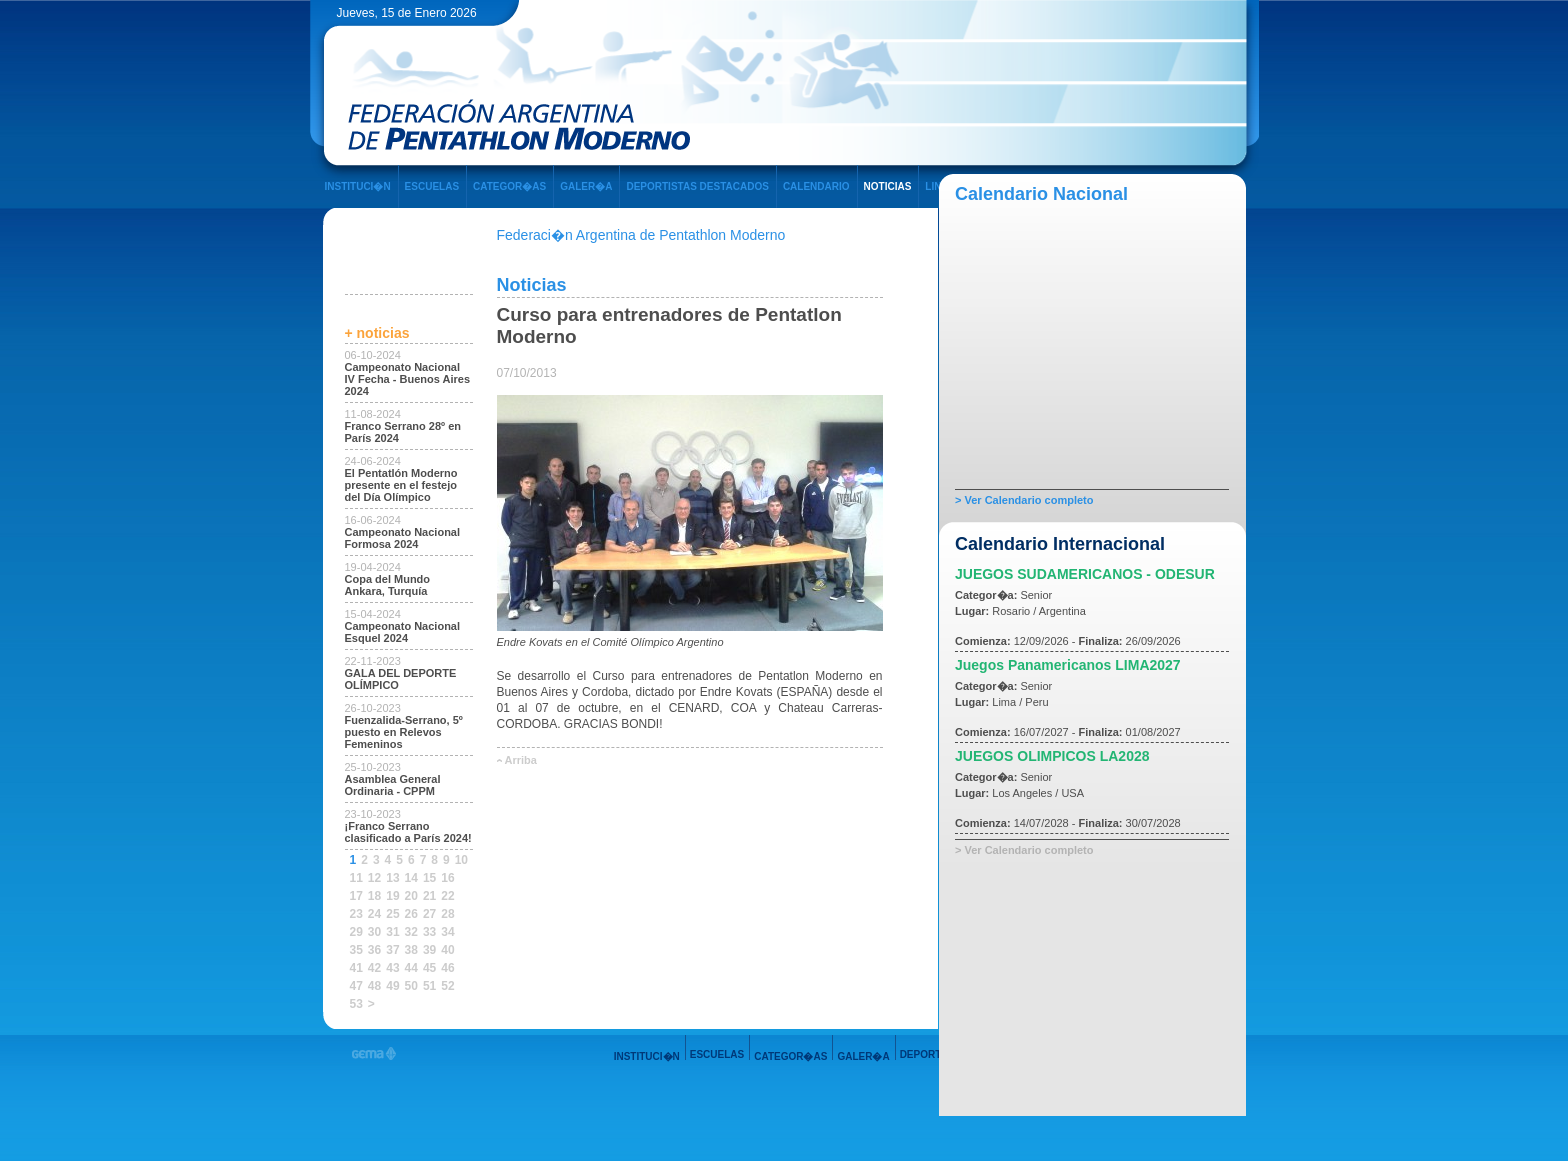 The width and height of the screenshot is (1568, 1161). Describe the element at coordinates (429, 950) in the screenshot. I see `39` at that location.